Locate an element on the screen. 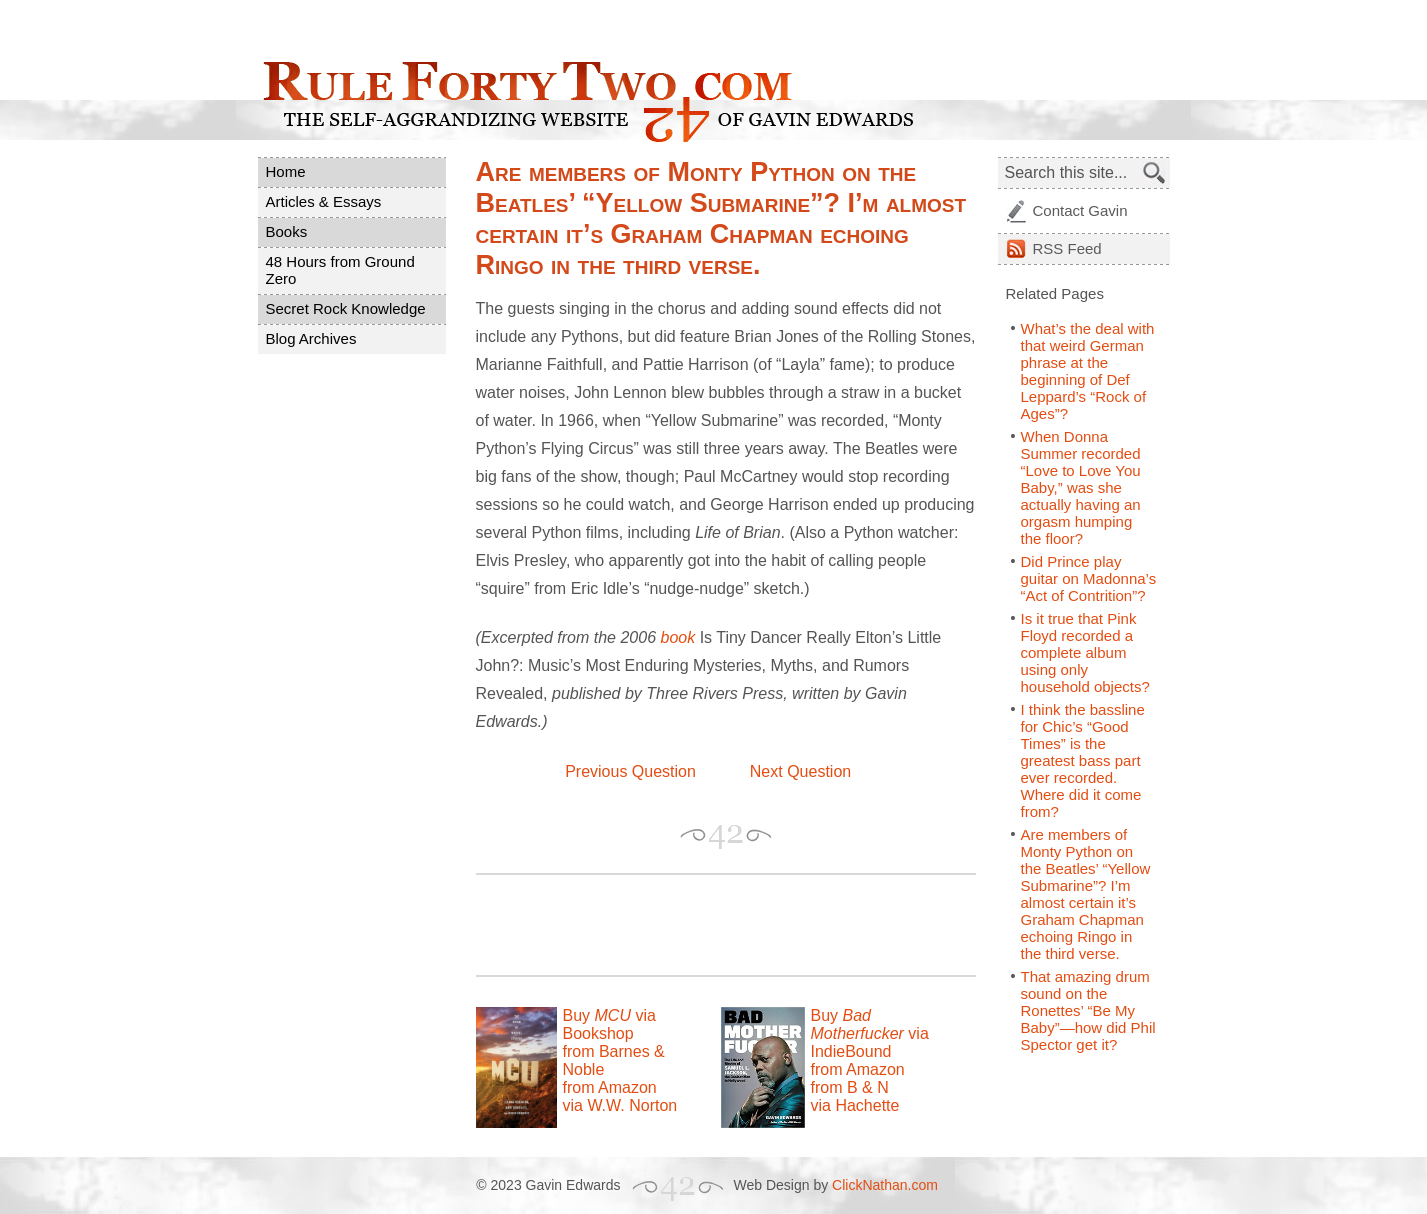 Image resolution: width=1427 pixels, height=1214 pixels. When Donna Summer recorded “Love to Love You Baby,” was she actually having an orgasm humping the floor? is located at coordinates (1081, 487).